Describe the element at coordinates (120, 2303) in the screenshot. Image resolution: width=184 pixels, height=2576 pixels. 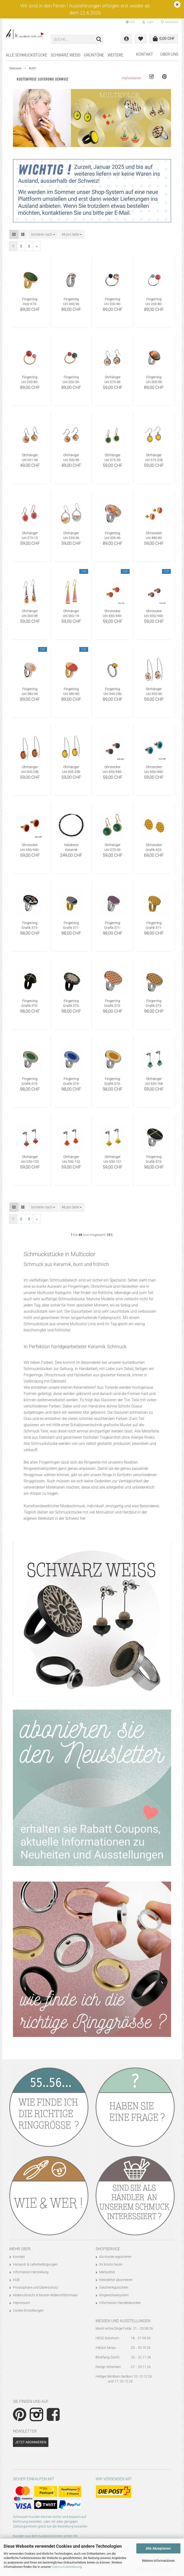
I see `Information Handelskunden` at that location.